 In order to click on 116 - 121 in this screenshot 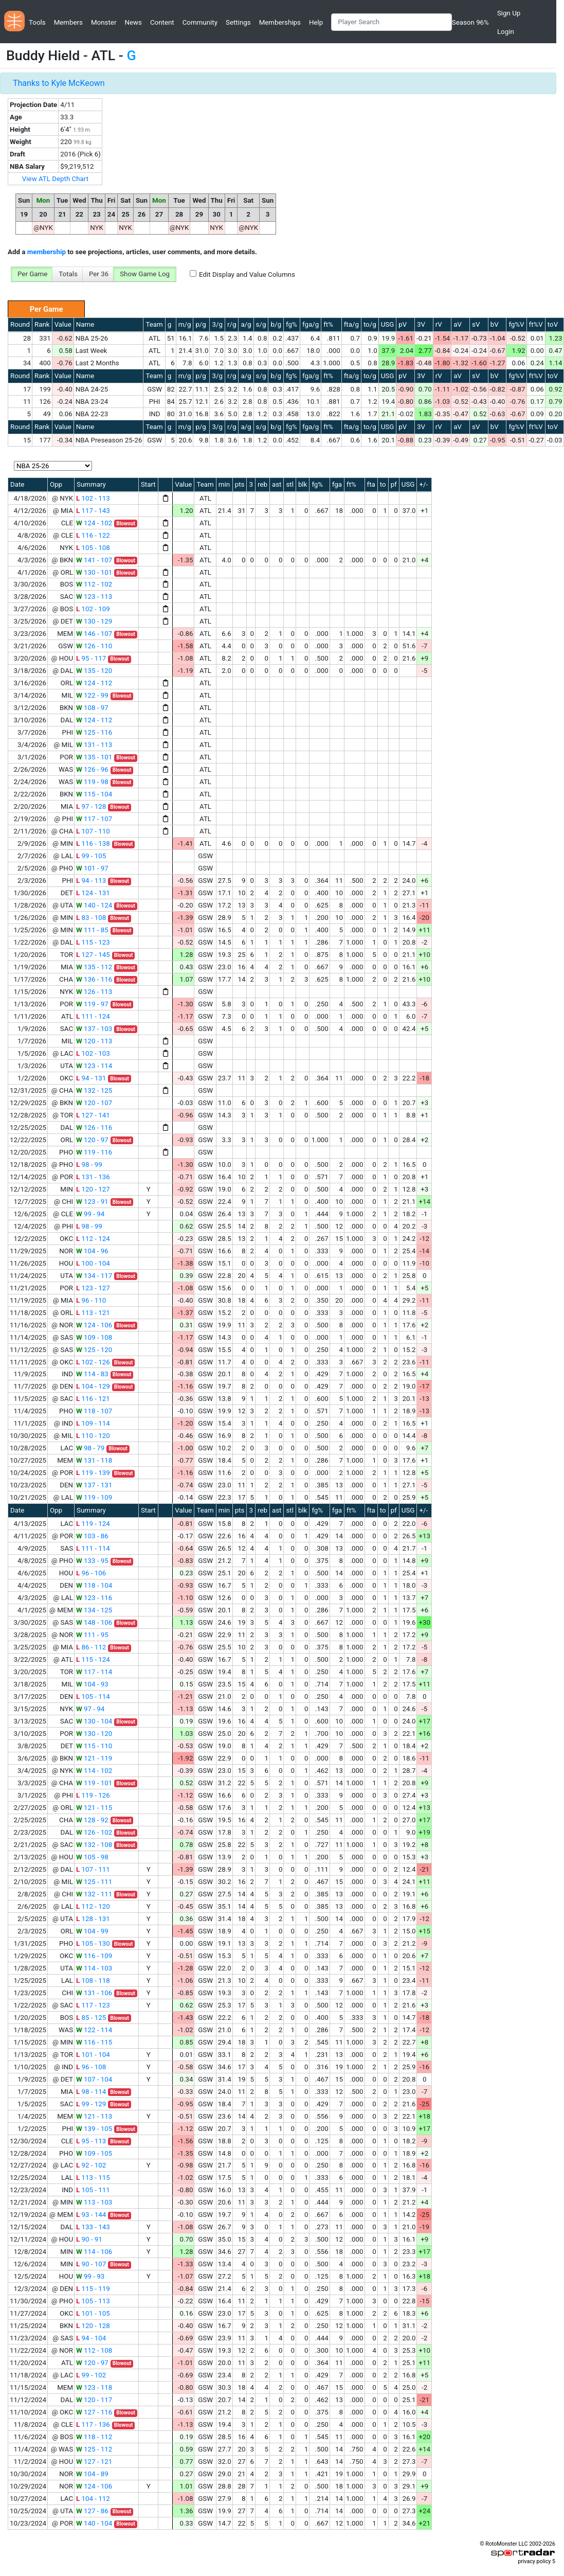, I will do `click(93, 1398)`.